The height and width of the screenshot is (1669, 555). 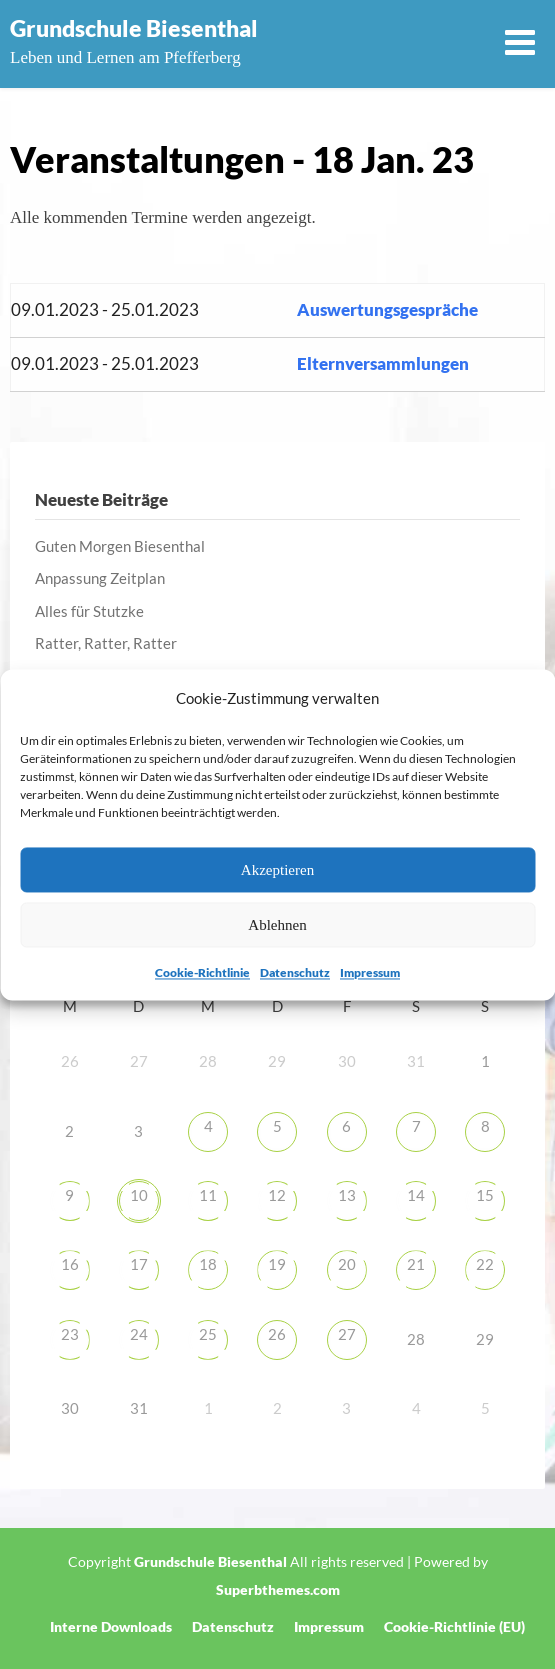 What do you see at coordinates (416, 1195) in the screenshot?
I see `14` at bounding box center [416, 1195].